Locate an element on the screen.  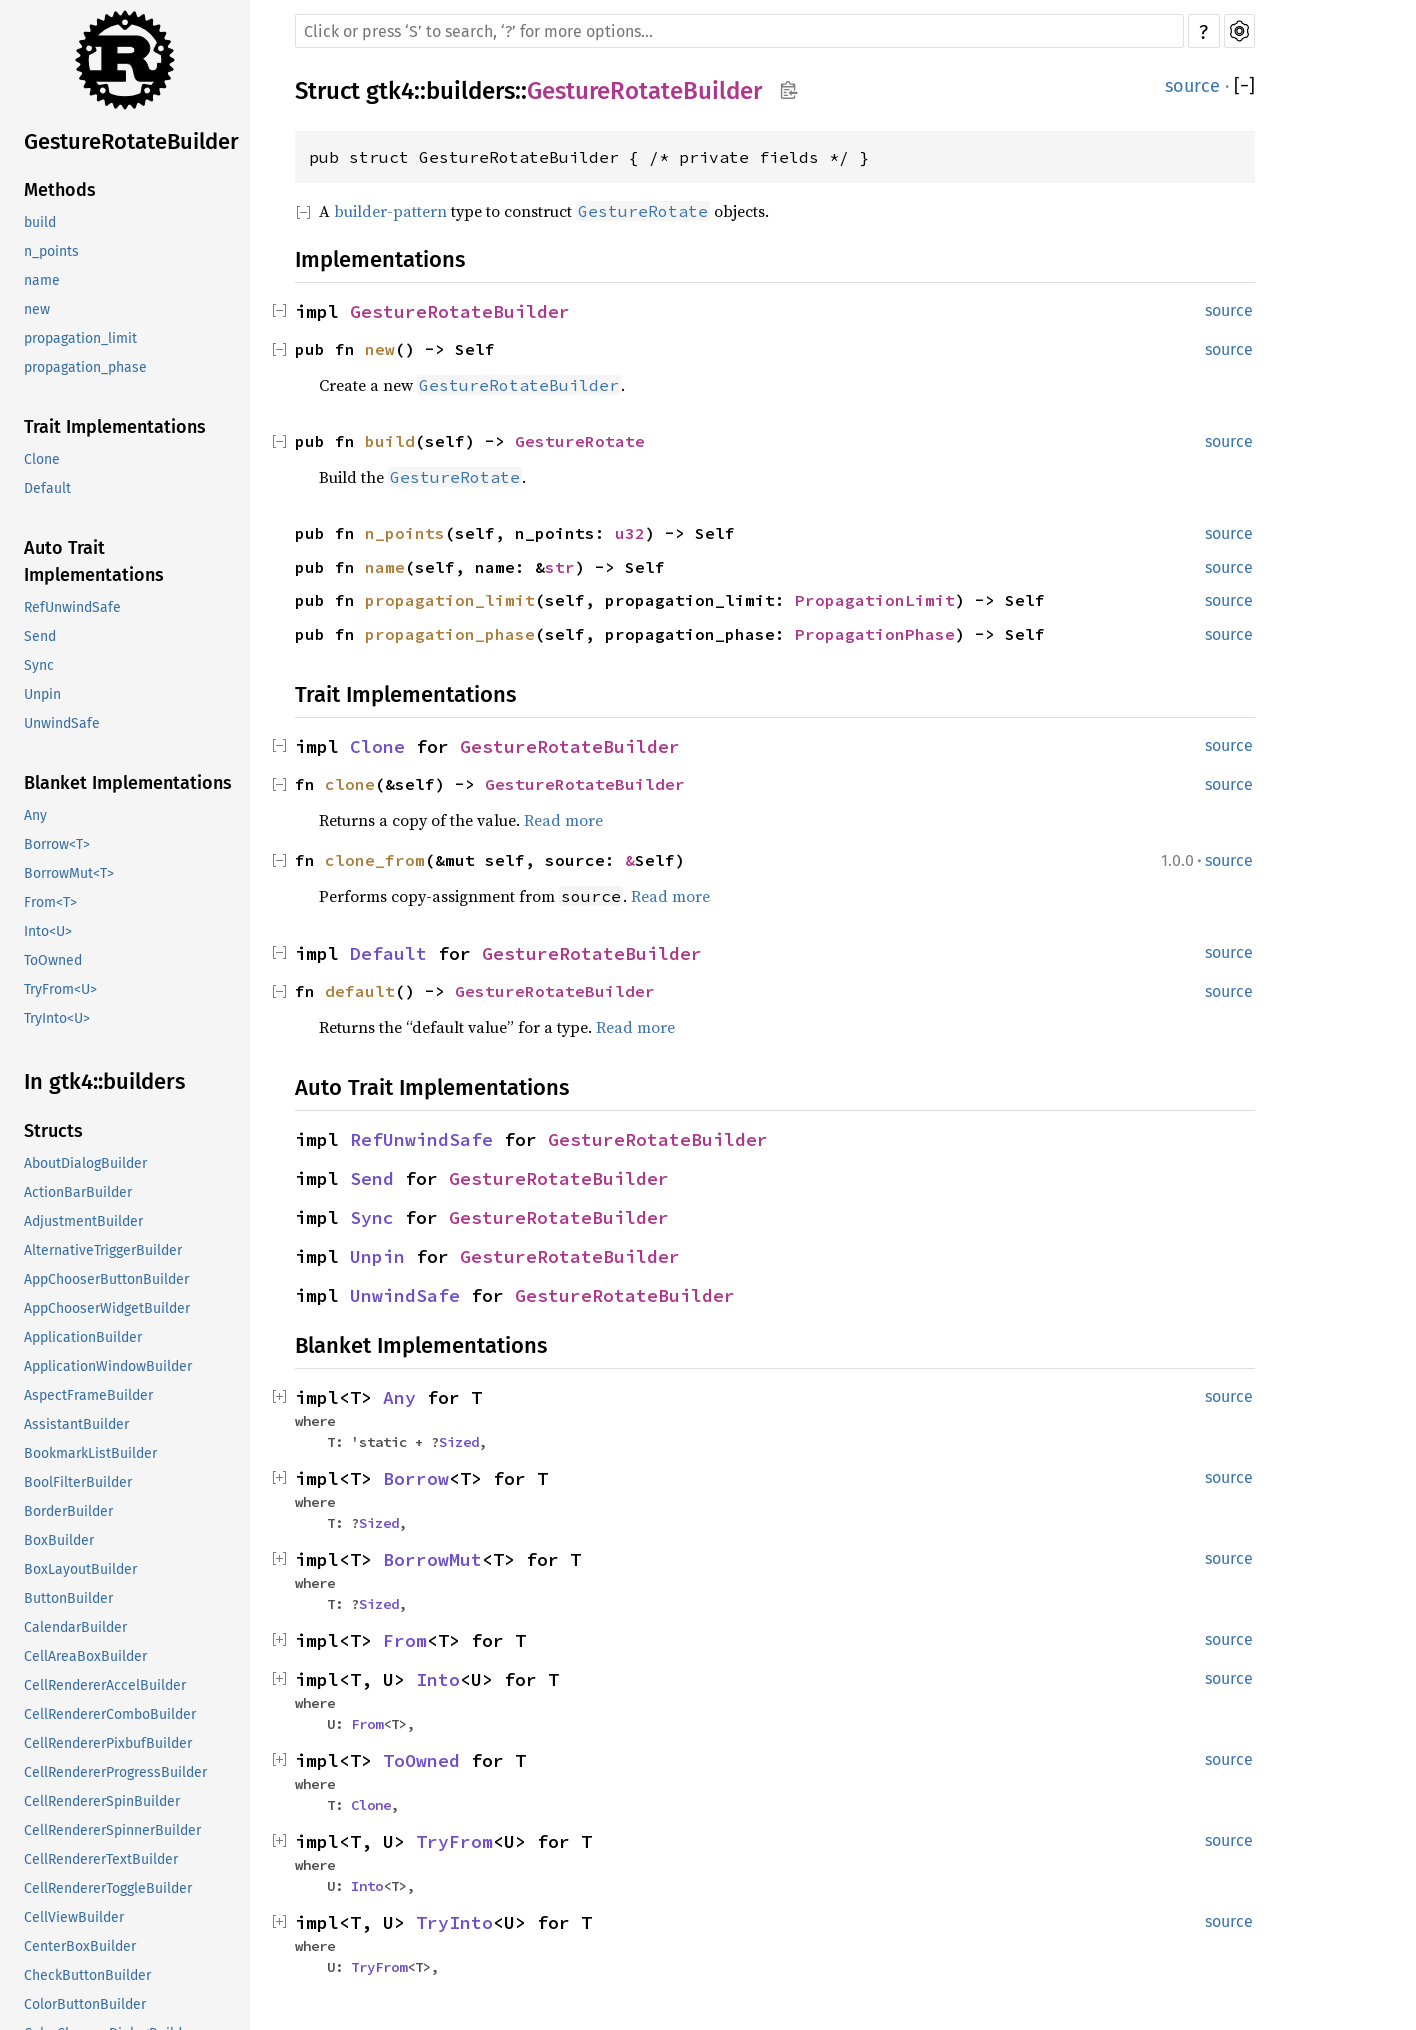
new is located at coordinates (37, 309).